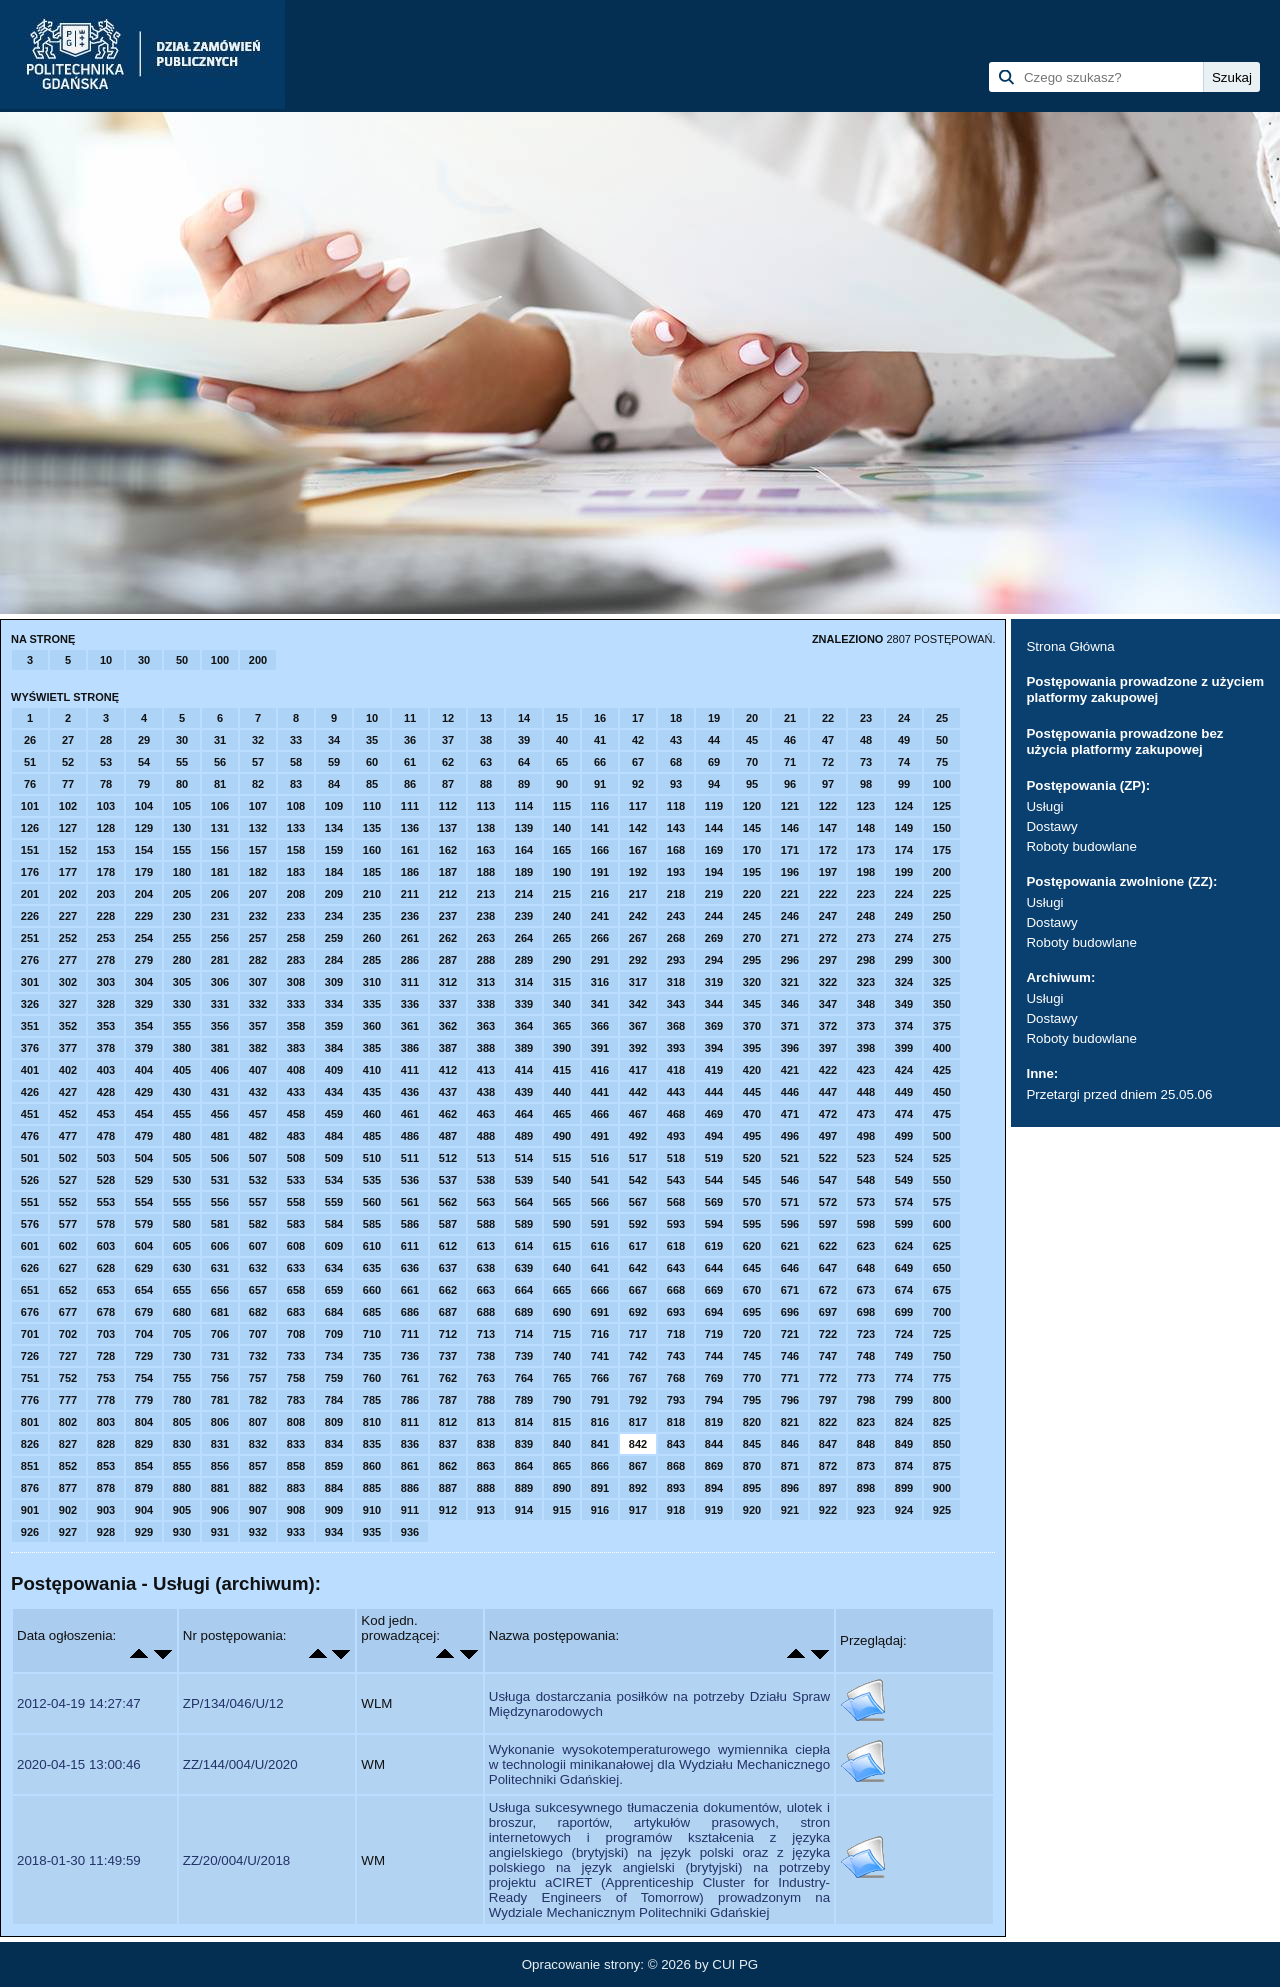 This screenshot has width=1280, height=1987. Describe the element at coordinates (600, 762) in the screenshot. I see `66` at that location.